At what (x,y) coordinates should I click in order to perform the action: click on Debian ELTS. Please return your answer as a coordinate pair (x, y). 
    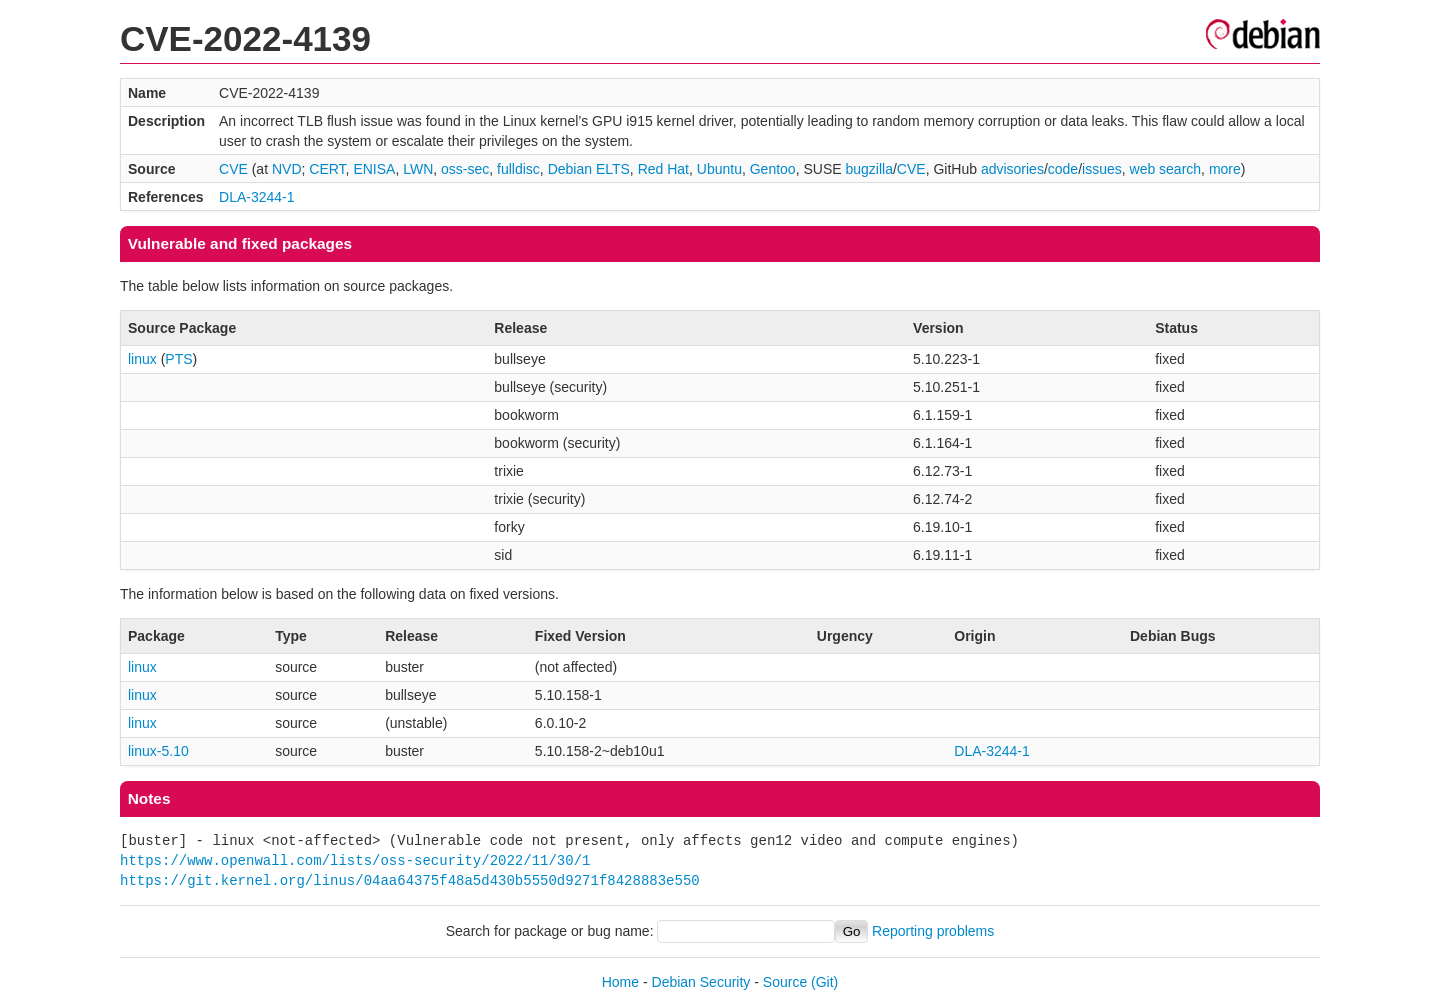
    Looking at the image, I should click on (589, 169).